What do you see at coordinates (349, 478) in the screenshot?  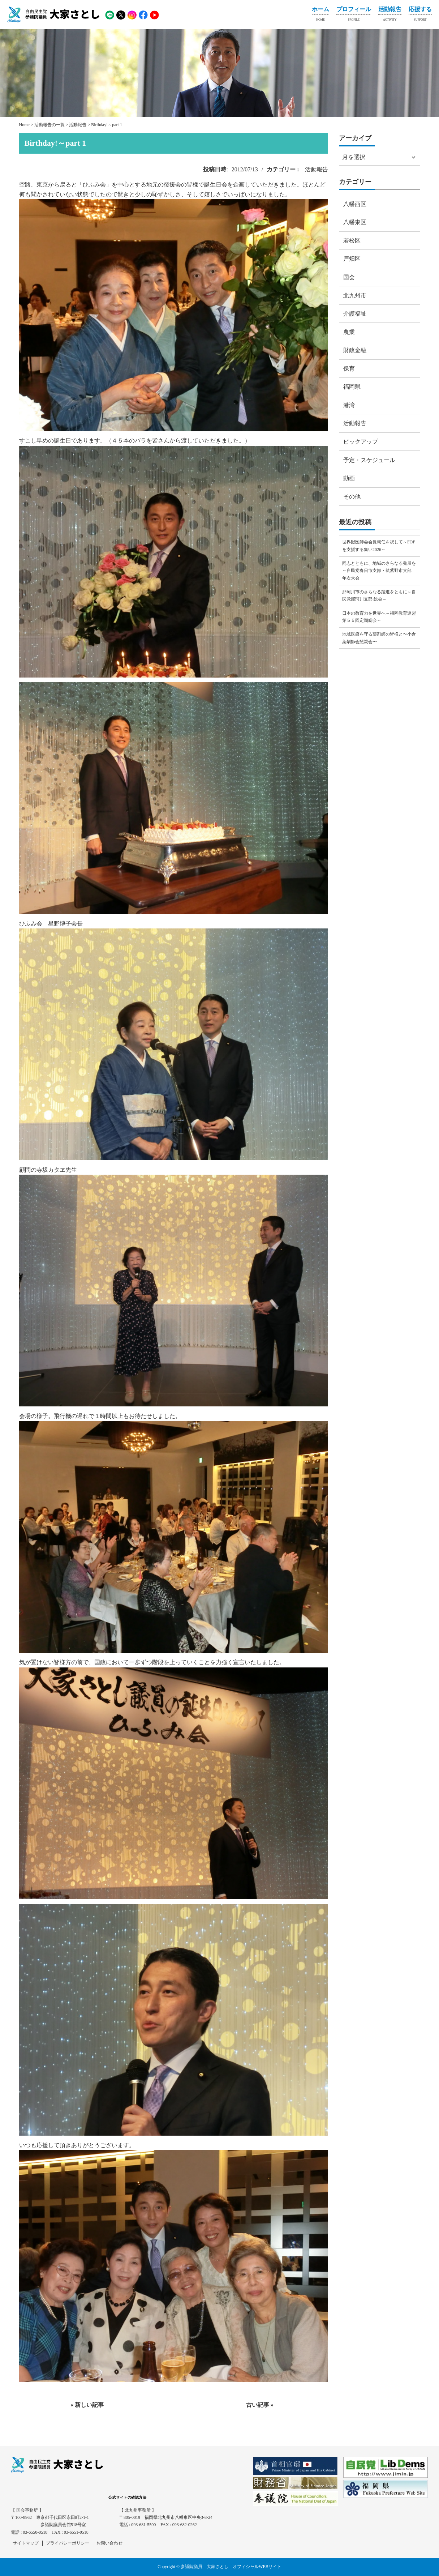 I see `動画` at bounding box center [349, 478].